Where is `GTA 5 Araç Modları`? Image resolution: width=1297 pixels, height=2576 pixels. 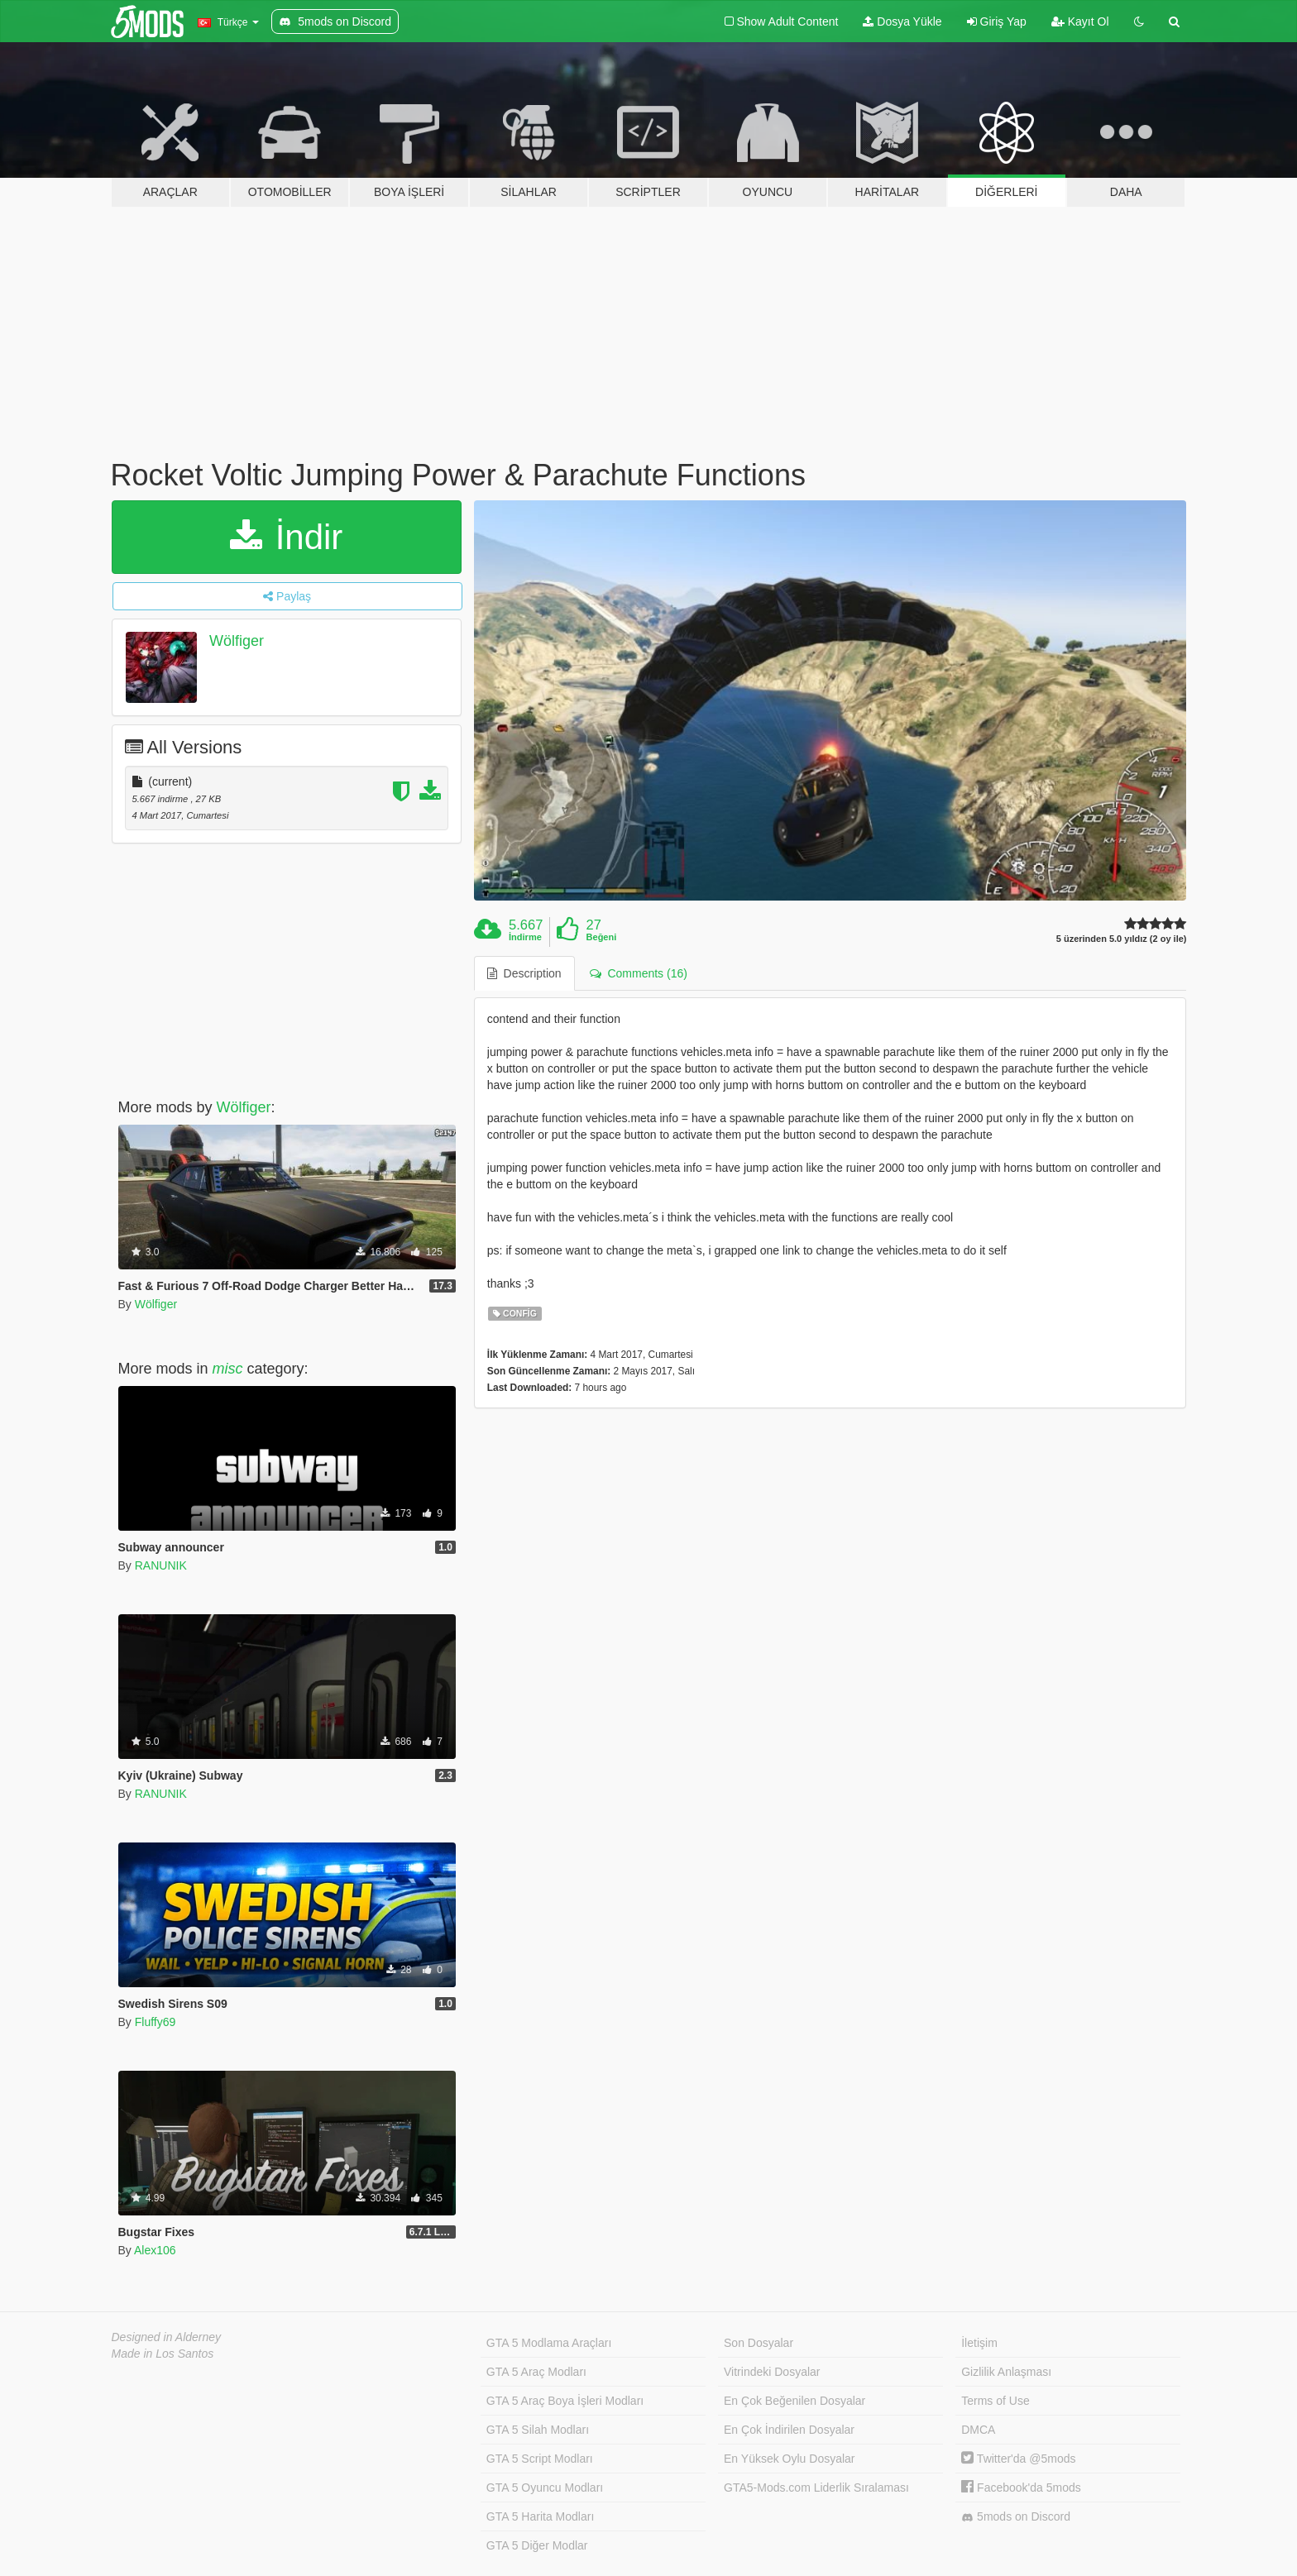
GTA 5 Araç Modları is located at coordinates (536, 2371).